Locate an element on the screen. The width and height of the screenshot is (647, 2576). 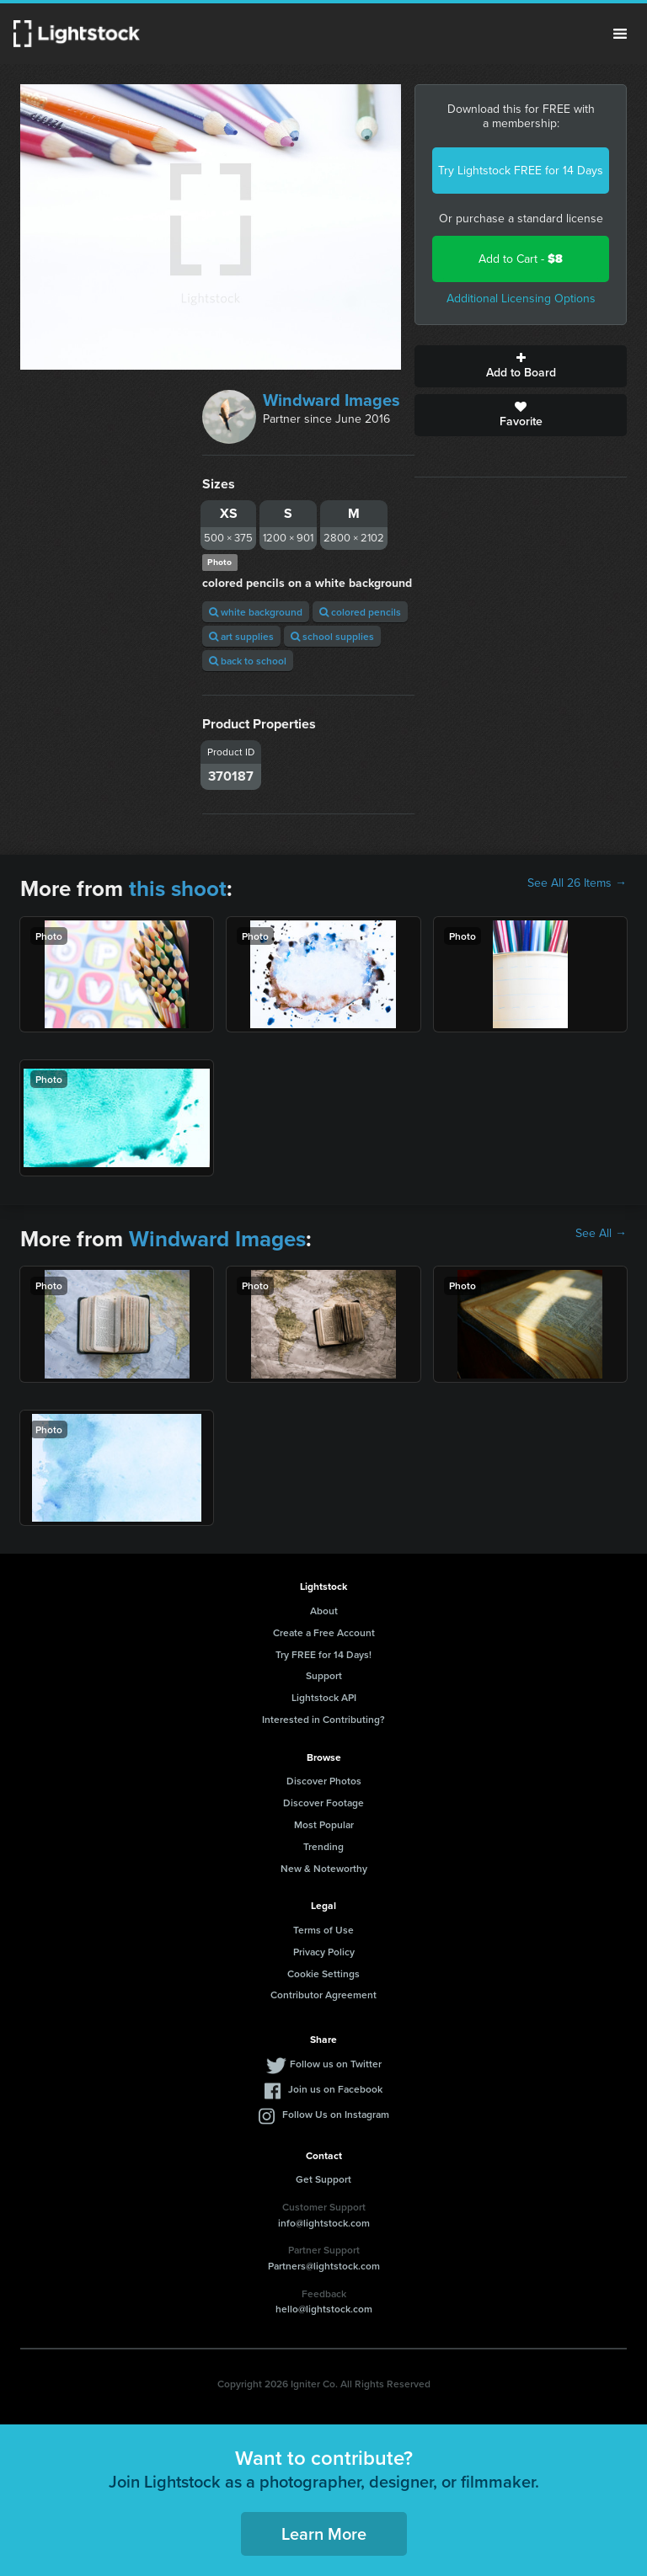
info@lightstock.com is located at coordinates (324, 2223).